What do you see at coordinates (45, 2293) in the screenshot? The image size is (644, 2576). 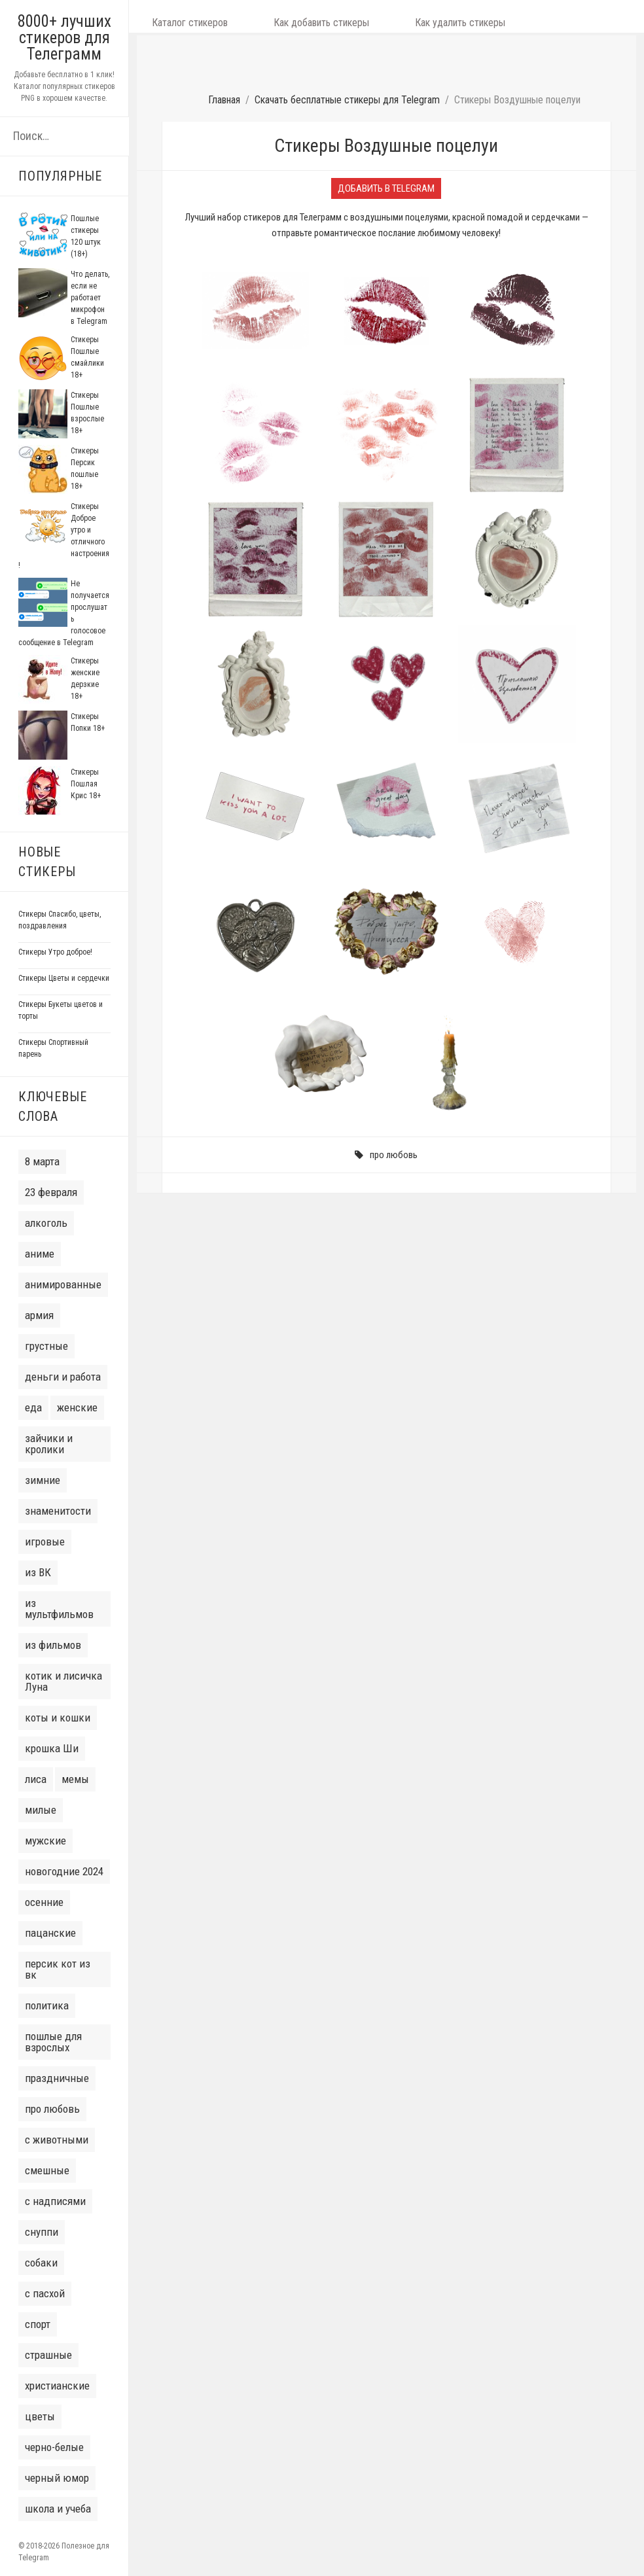 I see `с пасхой [с пасхой (7 элементов)]` at bounding box center [45, 2293].